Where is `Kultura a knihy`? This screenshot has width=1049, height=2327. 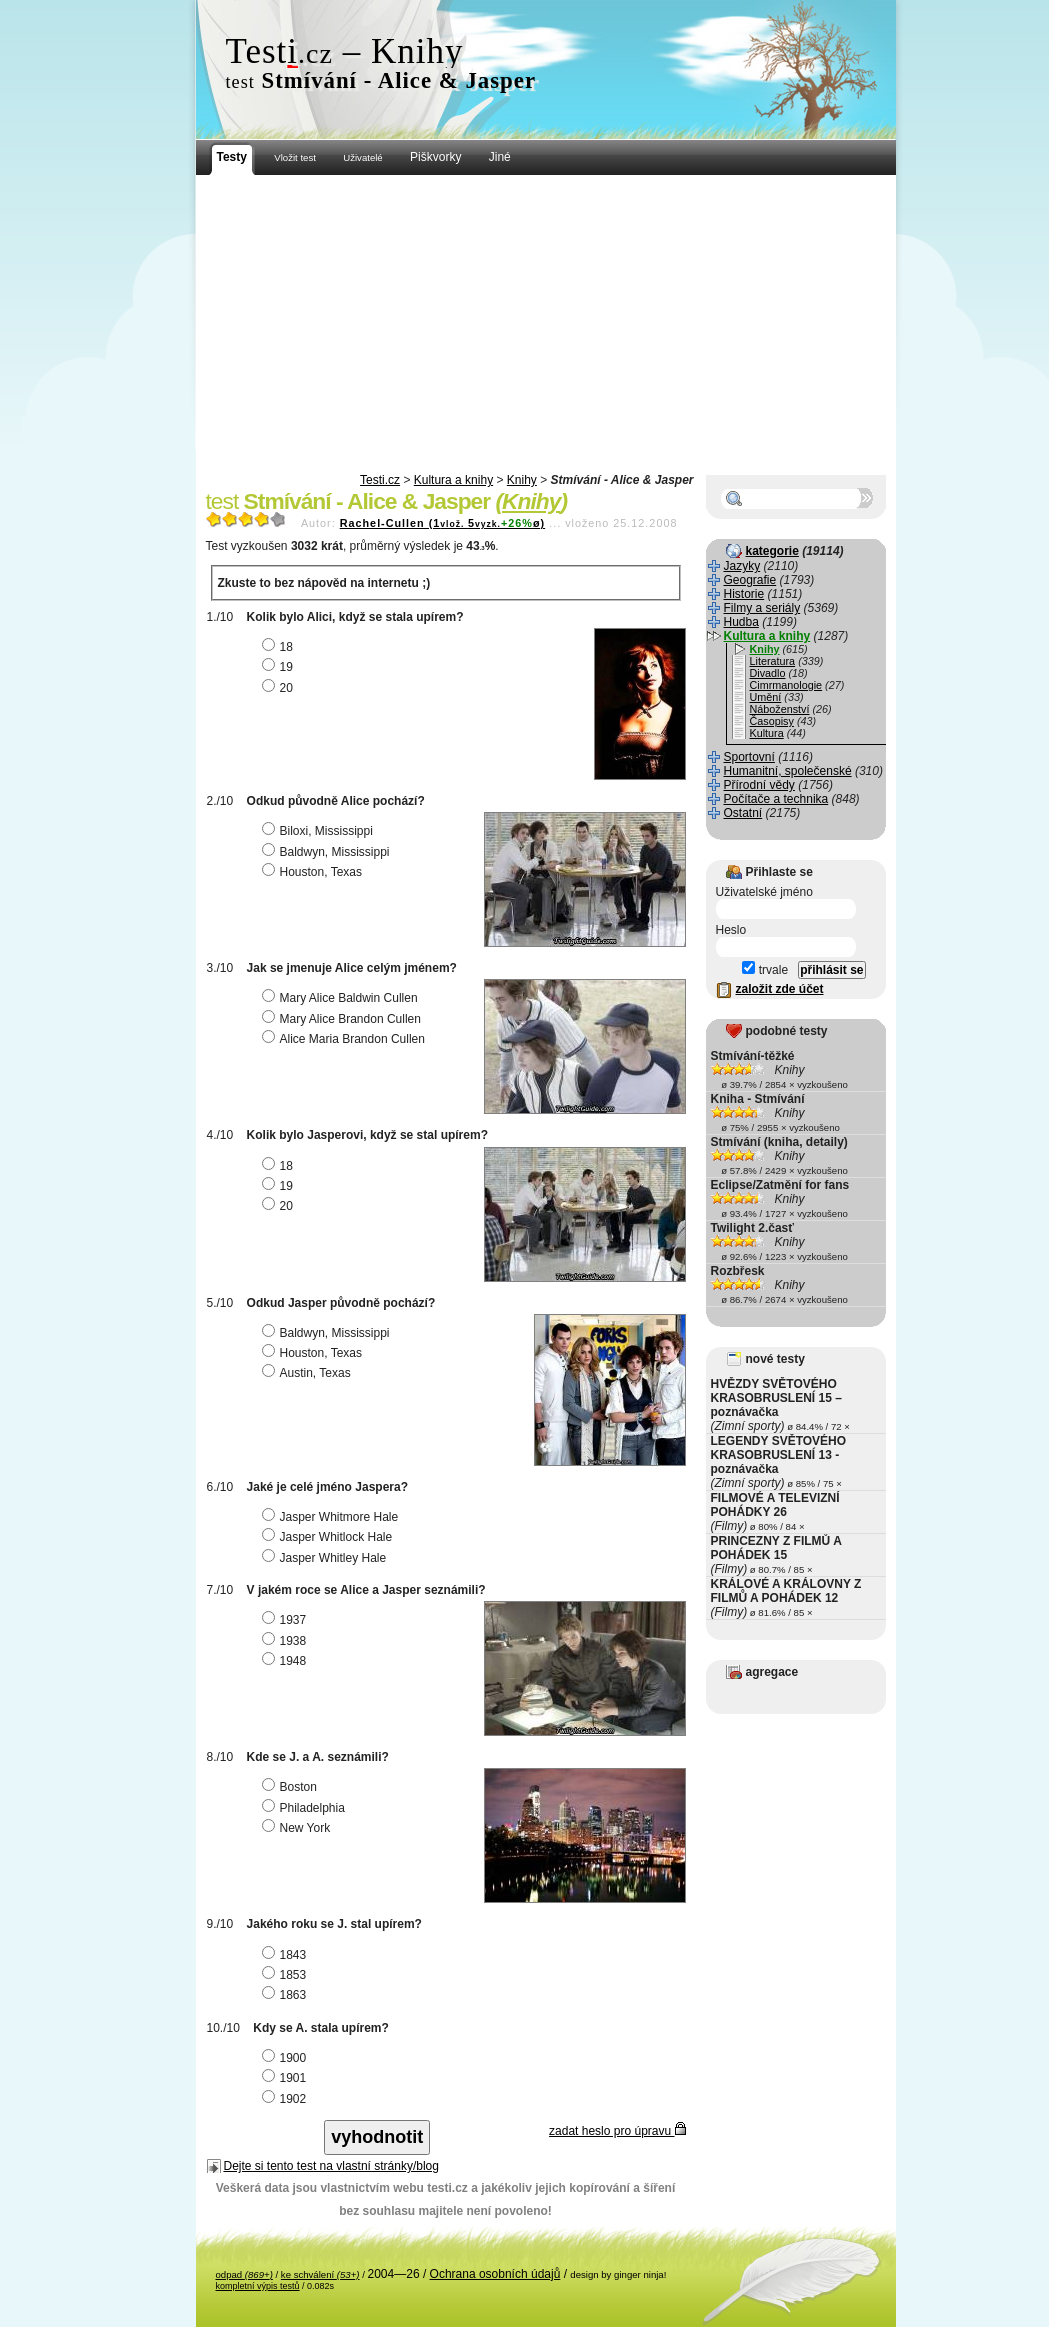
Kultura a knihy is located at coordinates (453, 480).